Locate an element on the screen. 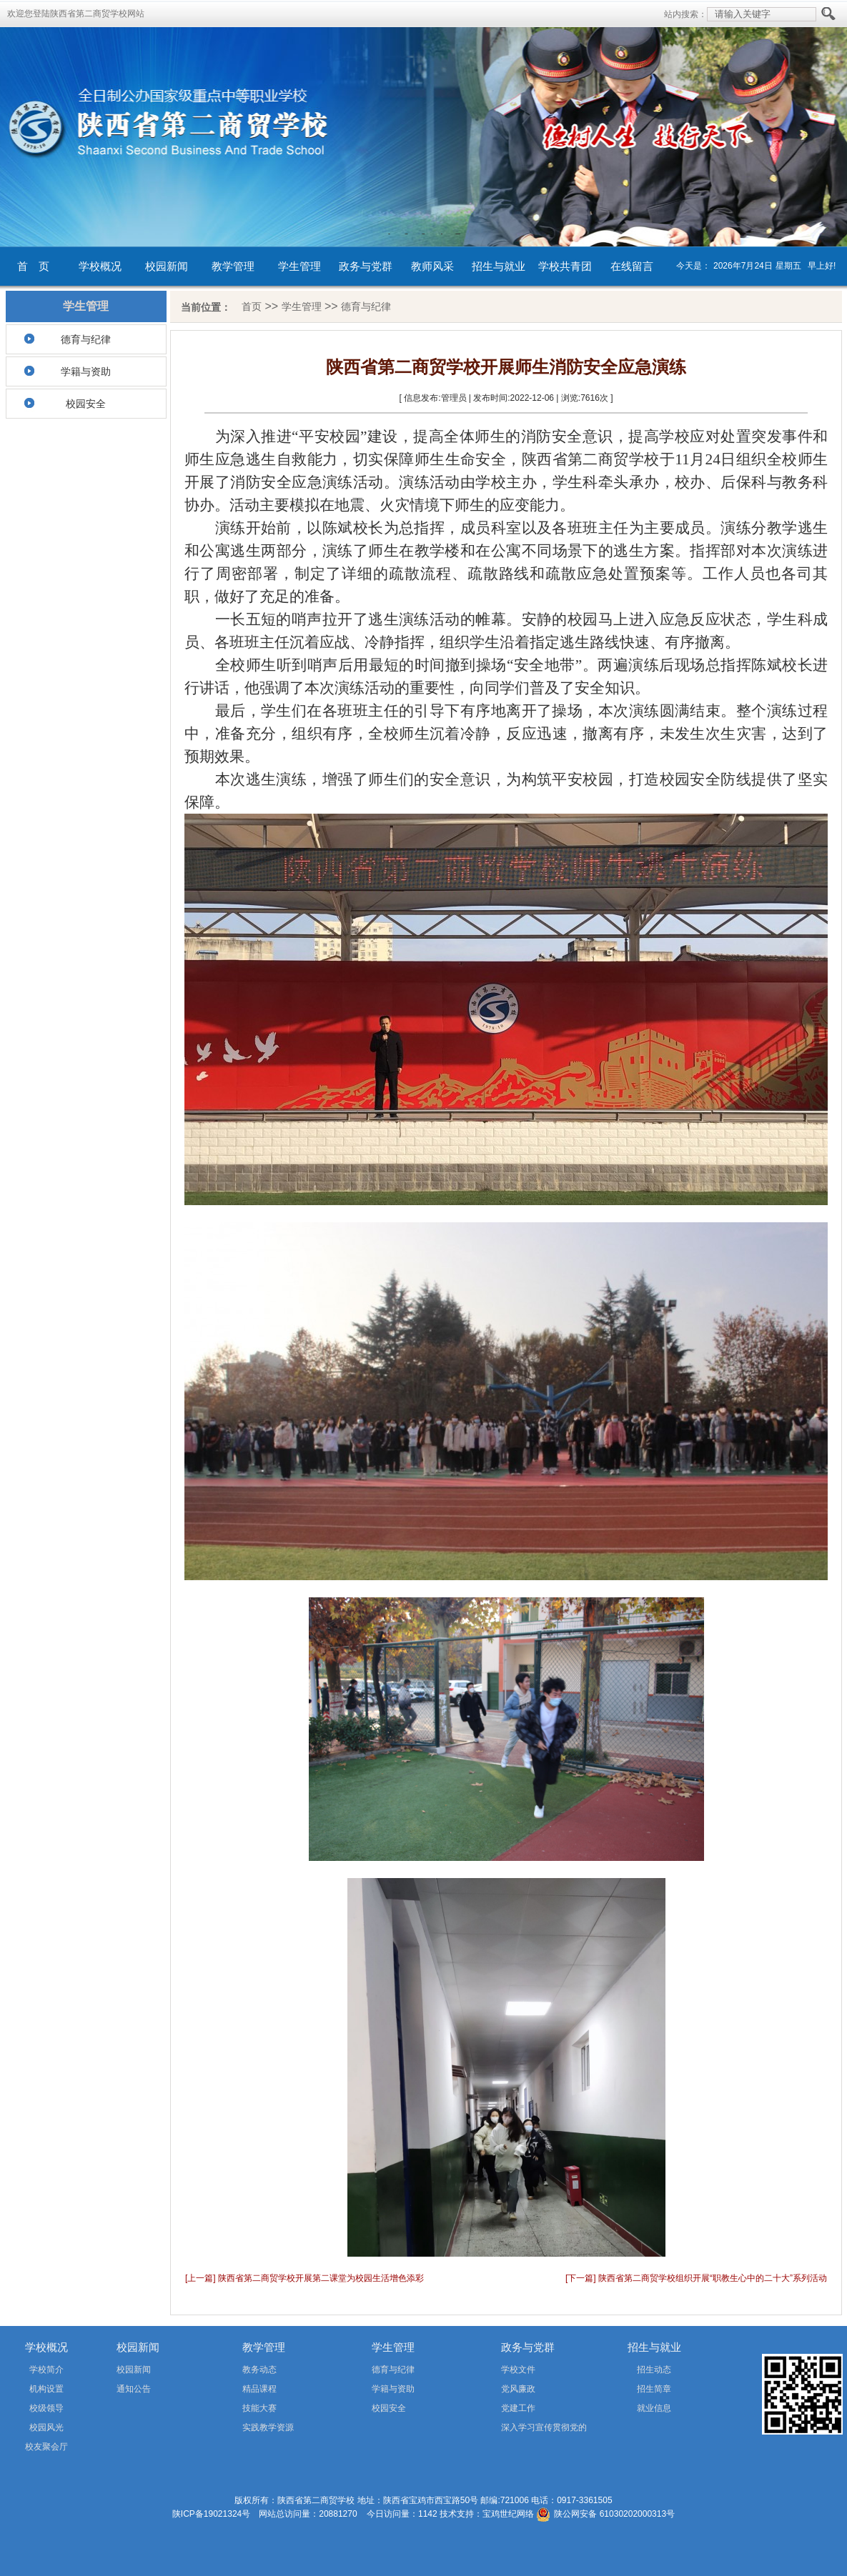 The height and width of the screenshot is (2576, 847). 教师风采 is located at coordinates (432, 266).